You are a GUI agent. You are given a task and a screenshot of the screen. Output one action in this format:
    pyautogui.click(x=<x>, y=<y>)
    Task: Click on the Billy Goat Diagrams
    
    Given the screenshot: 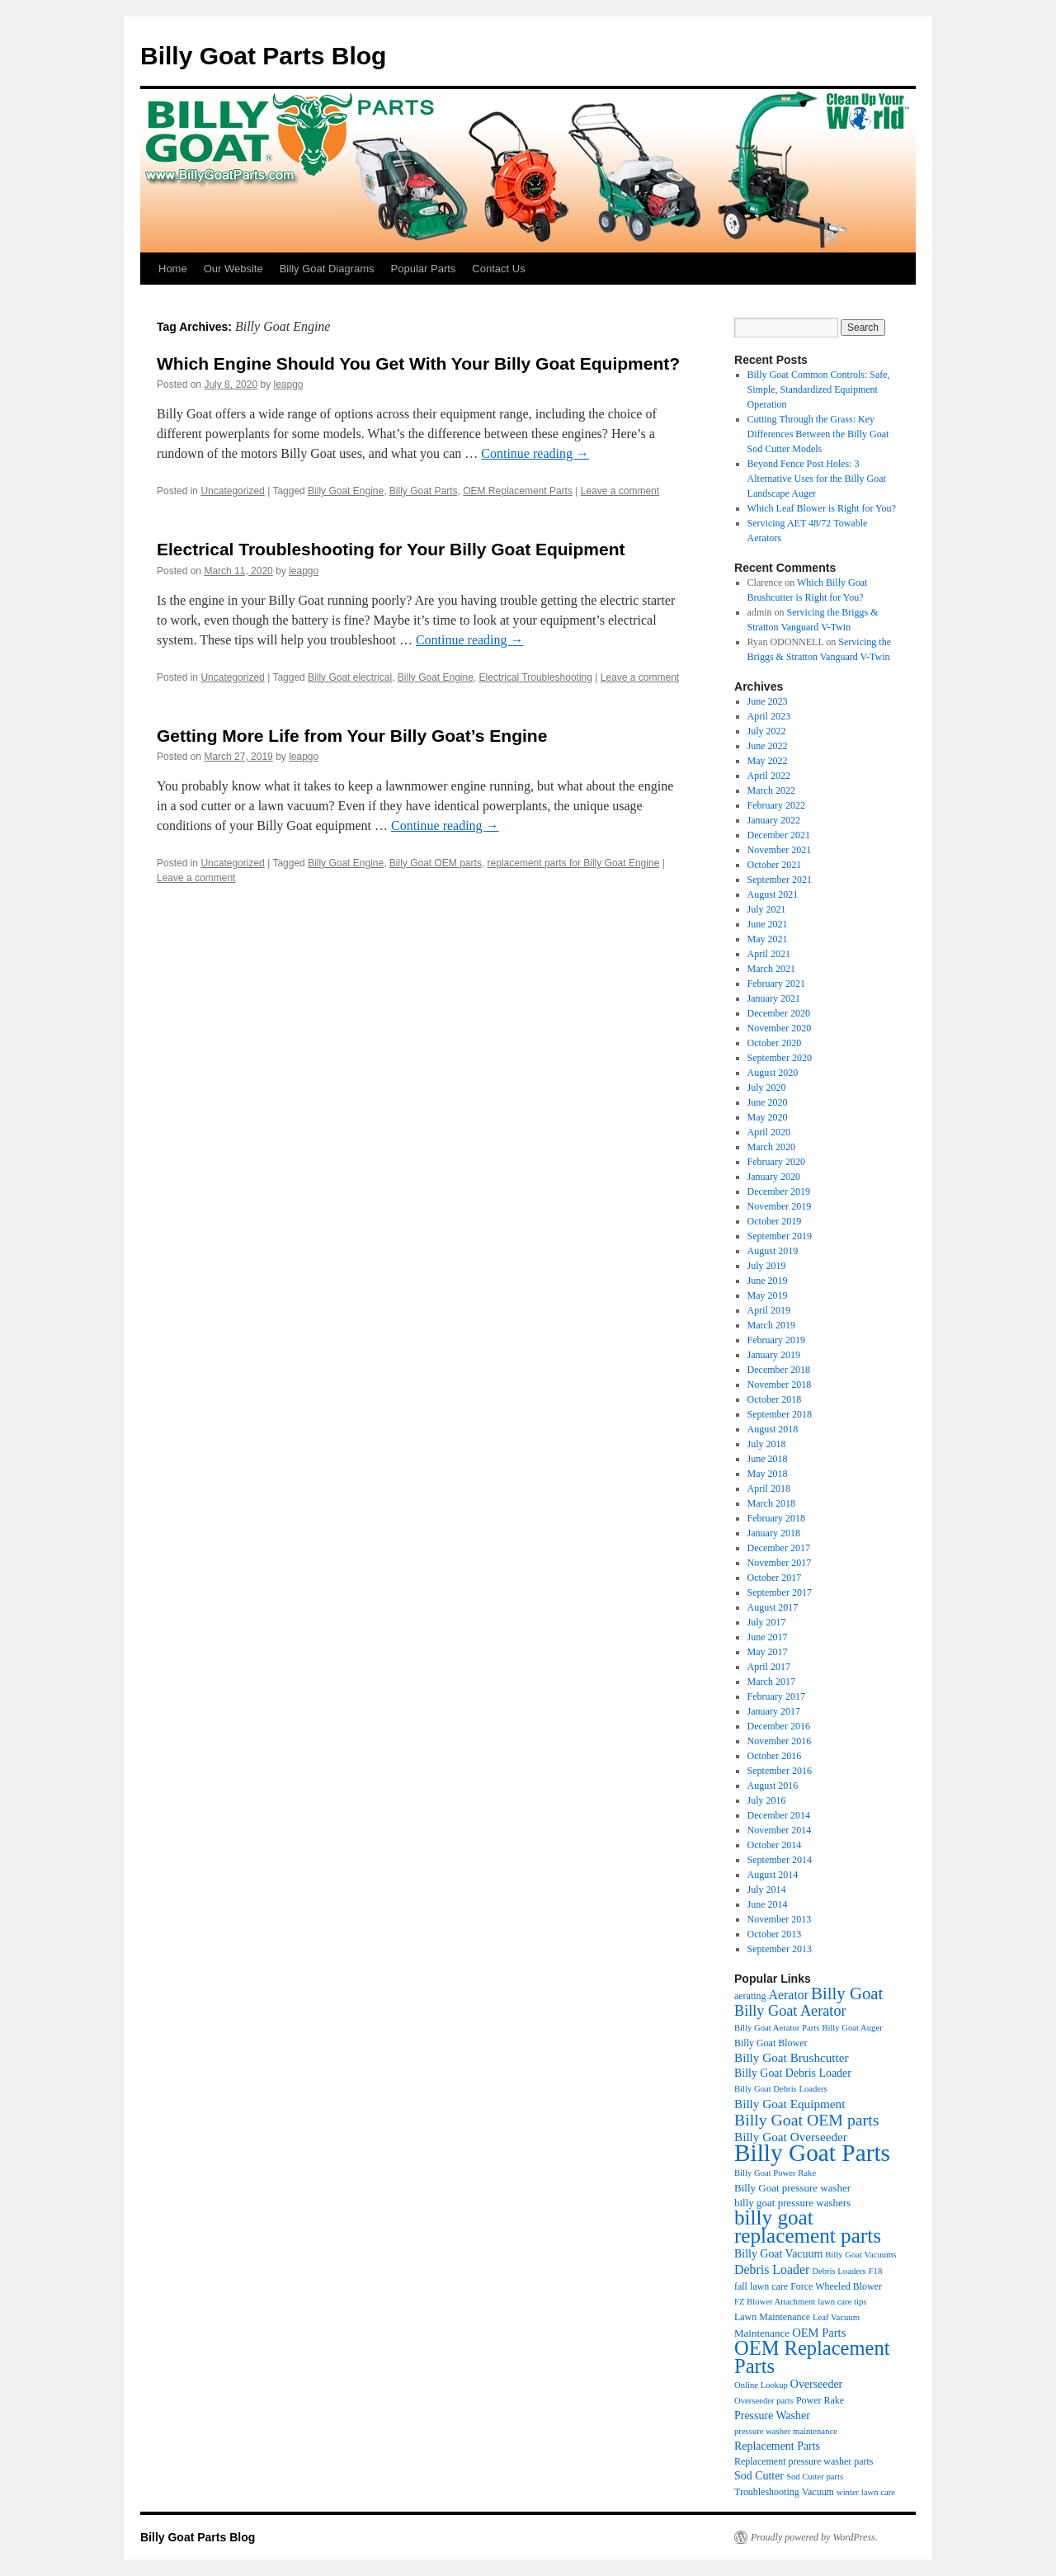 What is the action you would take?
    pyautogui.click(x=327, y=268)
    